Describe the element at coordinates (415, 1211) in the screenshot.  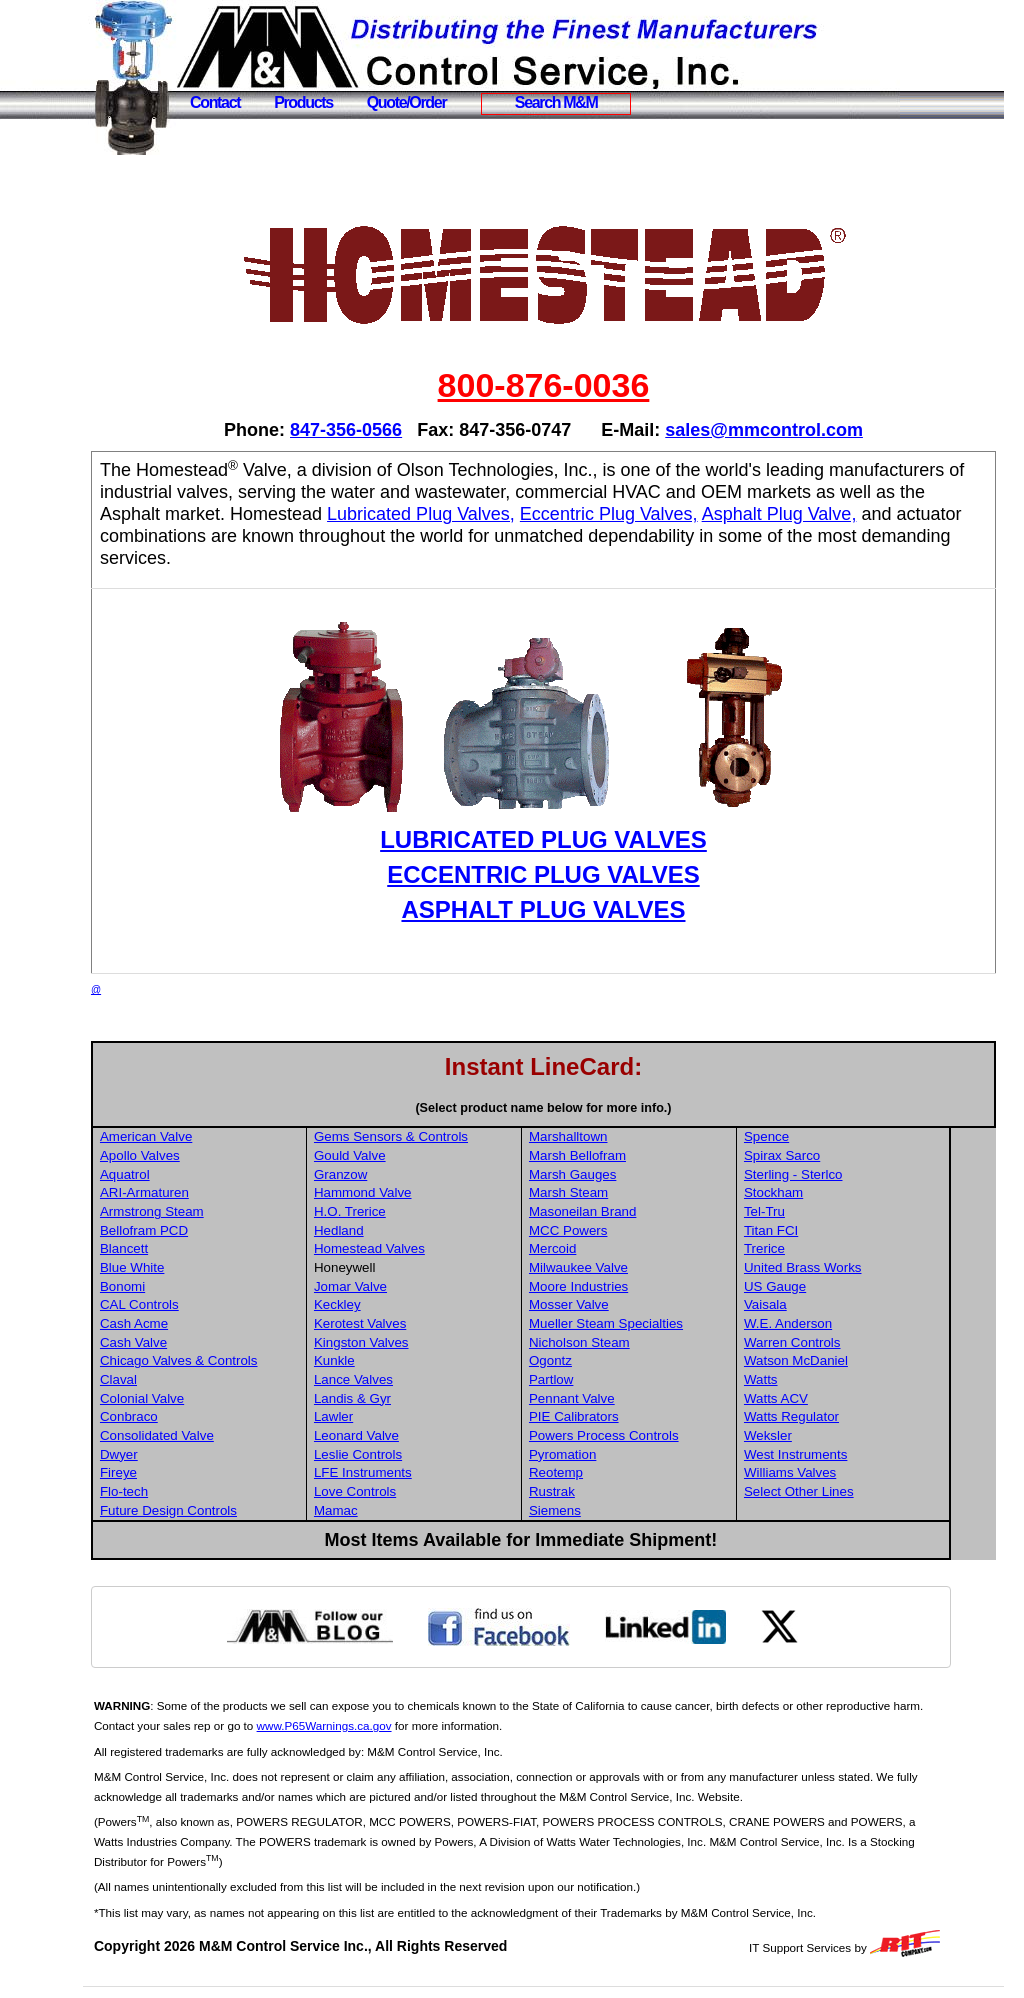
I see `H.O. Trerice` at that location.